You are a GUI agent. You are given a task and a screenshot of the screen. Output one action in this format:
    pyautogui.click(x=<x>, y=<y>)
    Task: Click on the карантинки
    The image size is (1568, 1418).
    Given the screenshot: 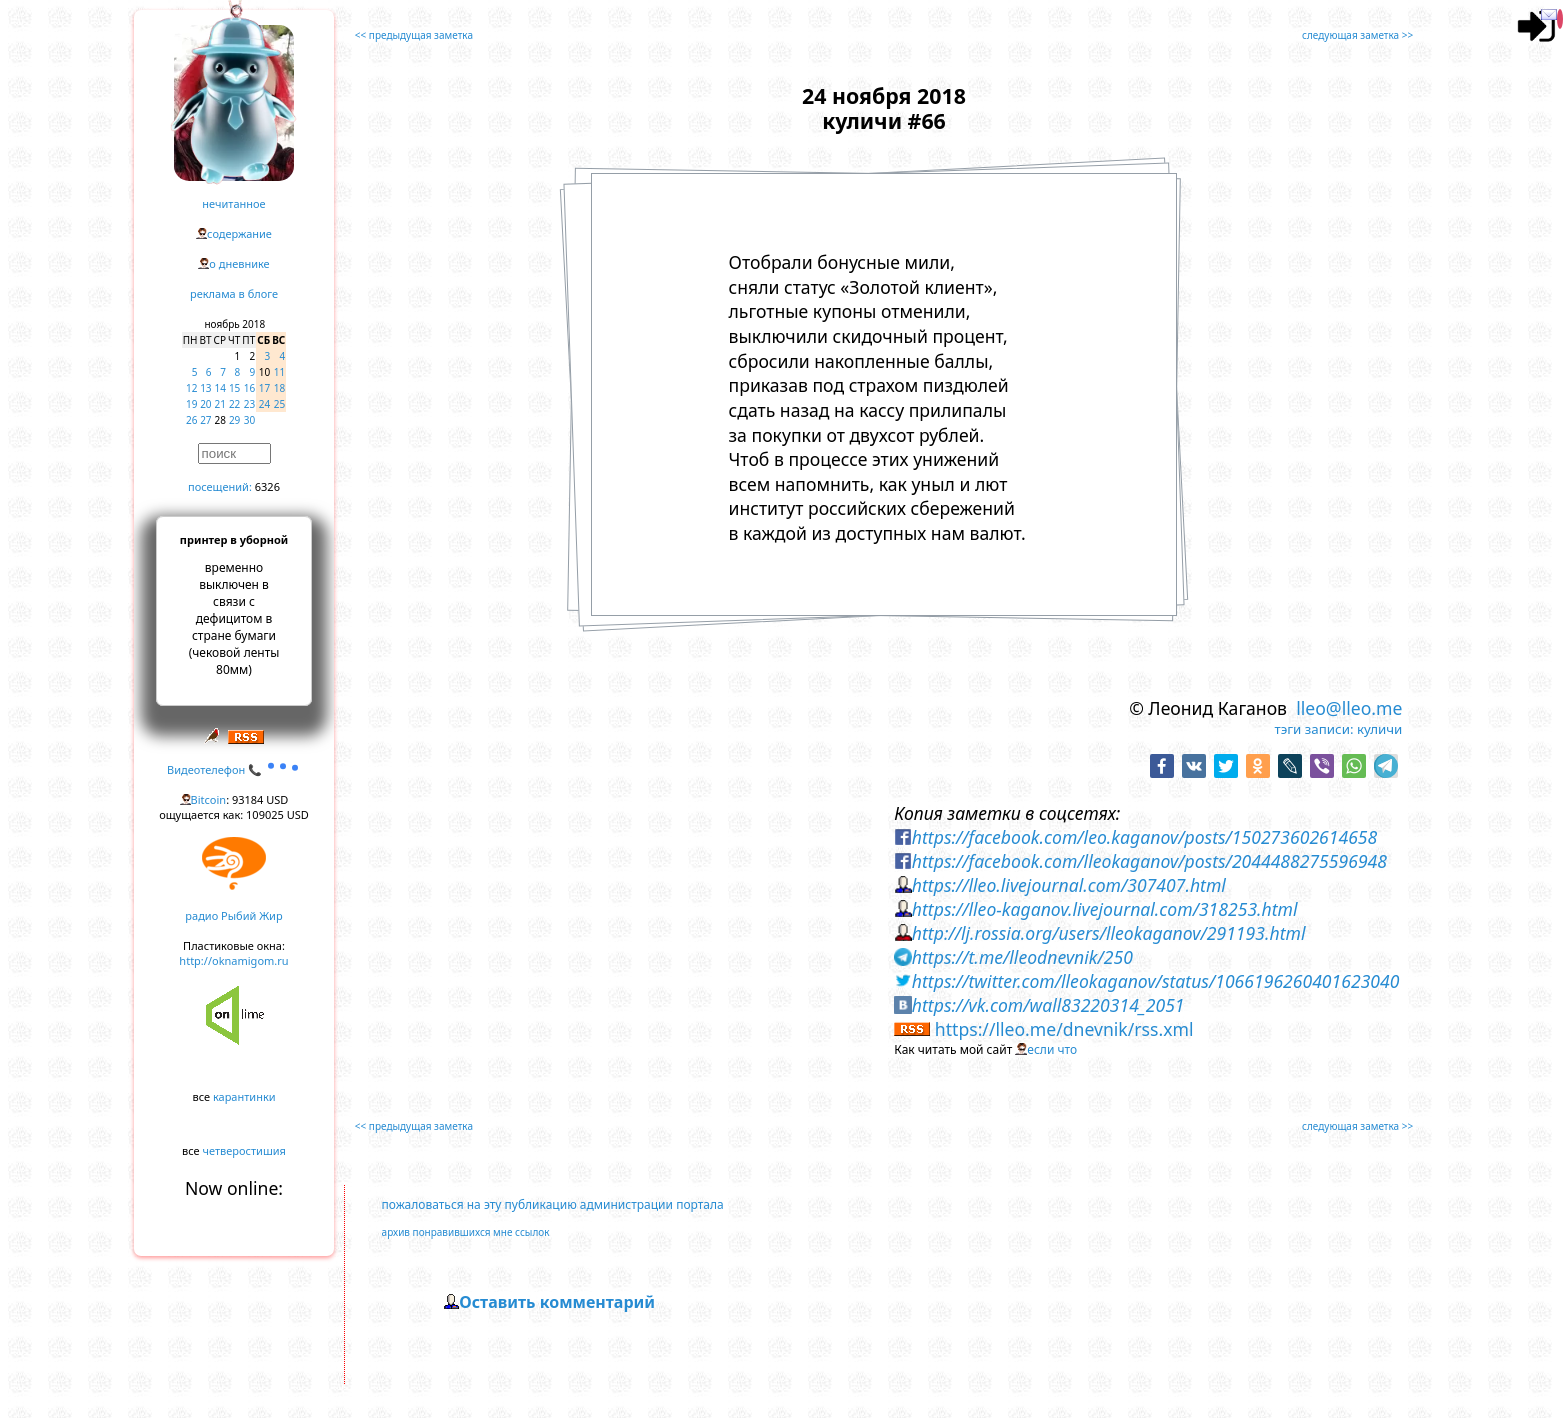 What is the action you would take?
    pyautogui.click(x=244, y=1096)
    